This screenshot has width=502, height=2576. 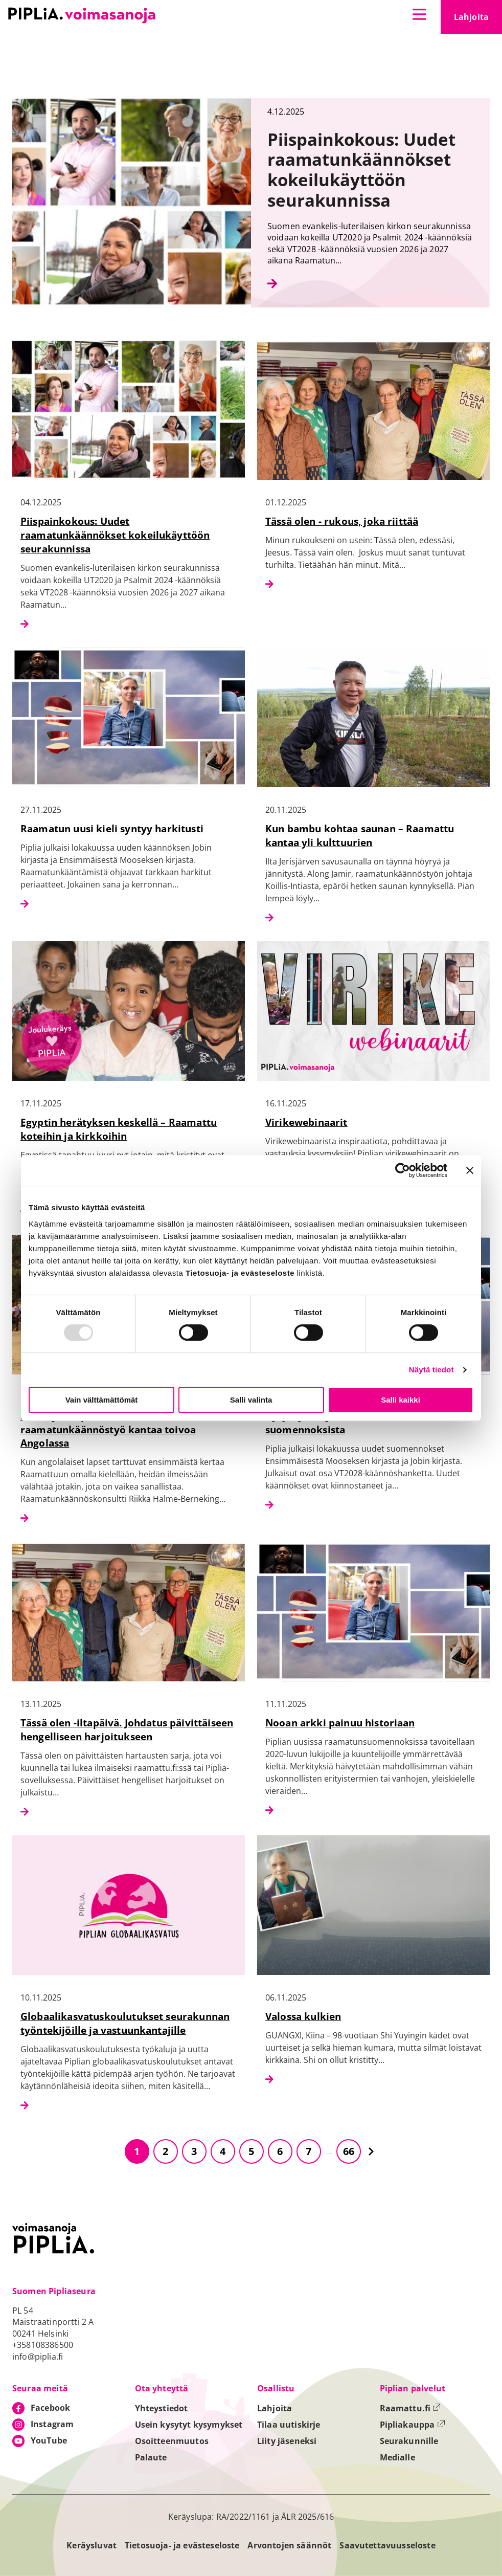 What do you see at coordinates (340, 1722) in the screenshot?
I see `Nooan arkki painuu historiaan` at bounding box center [340, 1722].